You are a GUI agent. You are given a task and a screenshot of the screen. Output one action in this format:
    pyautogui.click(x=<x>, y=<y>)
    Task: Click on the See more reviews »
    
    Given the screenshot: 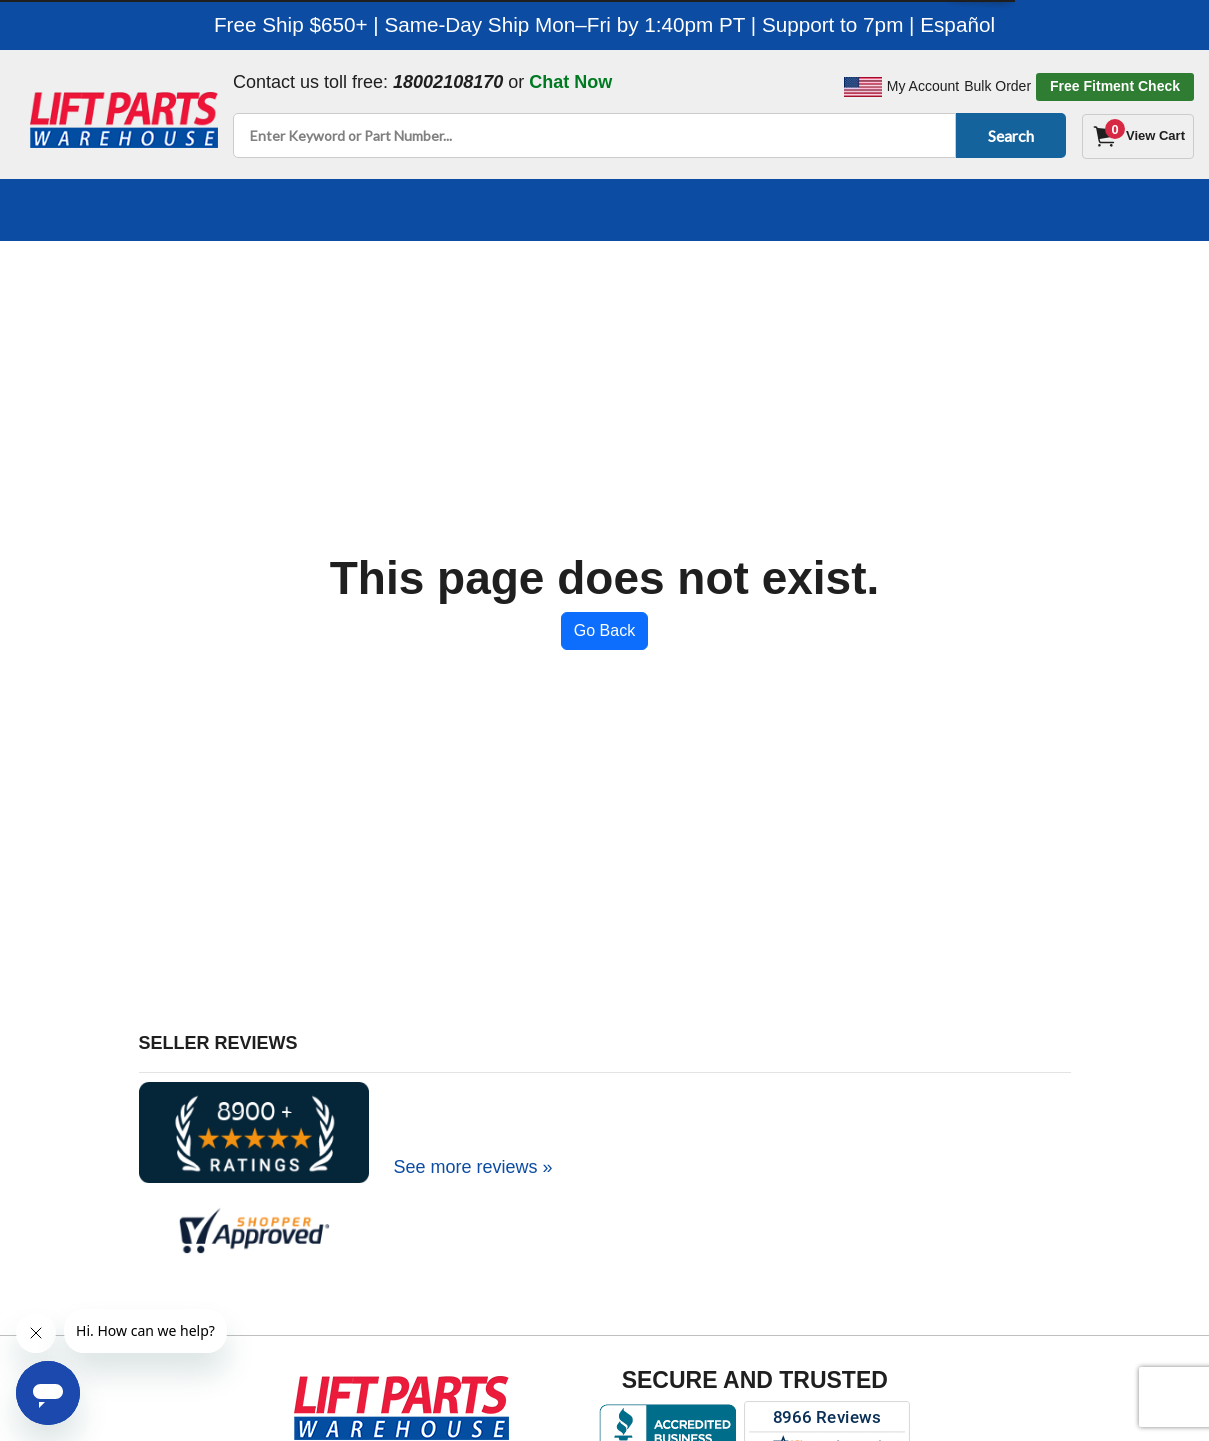 What is the action you would take?
    pyautogui.click(x=473, y=1167)
    